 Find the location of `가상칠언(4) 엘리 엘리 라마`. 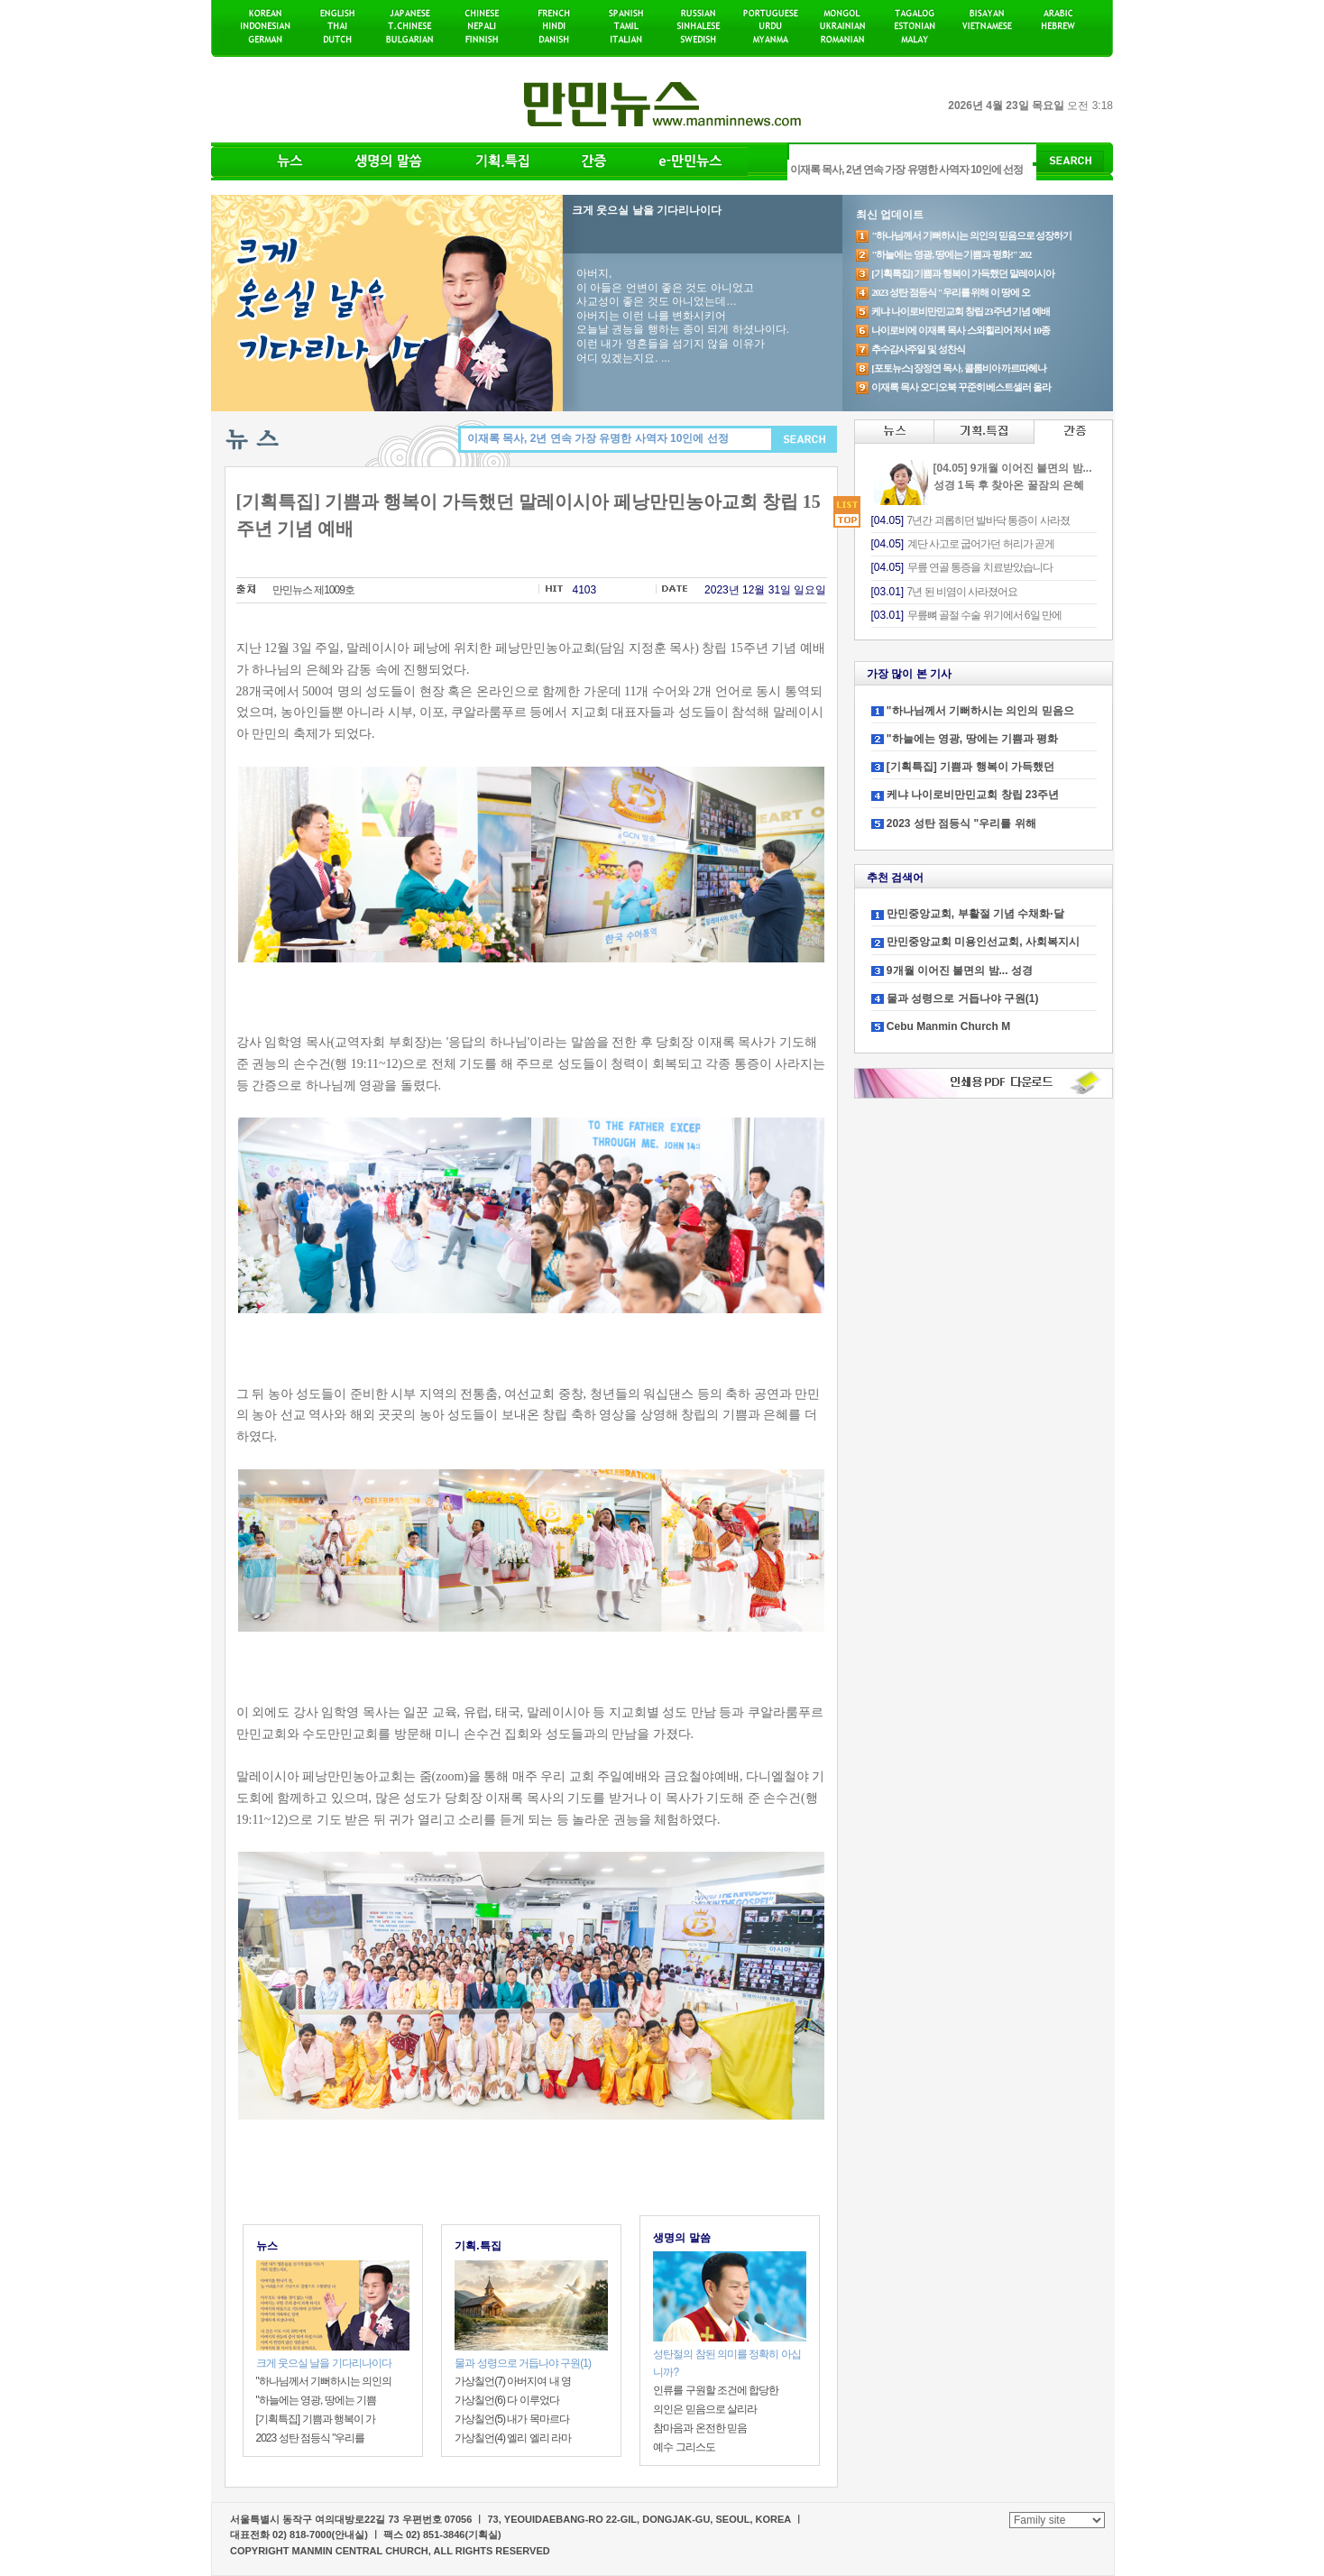

가상칠언(4) 엘리 엘리 라마 is located at coordinates (513, 2438).